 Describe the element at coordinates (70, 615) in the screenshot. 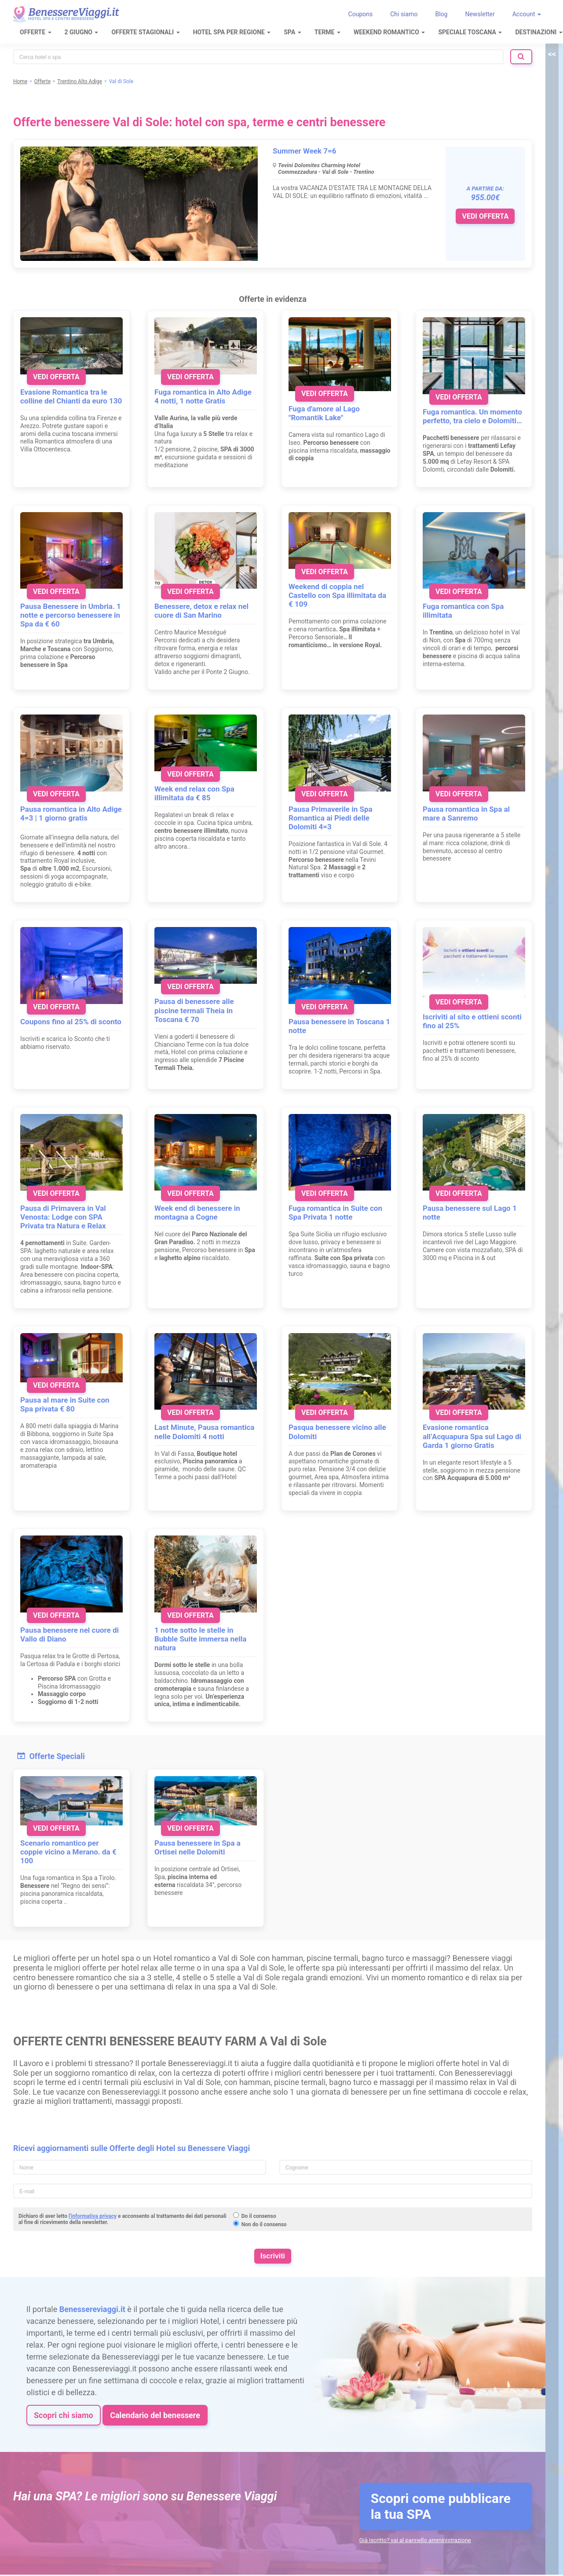

I see `Pausa Benessere in Umbria. 1 notte e percorso benessere in Spa da € 60` at that location.